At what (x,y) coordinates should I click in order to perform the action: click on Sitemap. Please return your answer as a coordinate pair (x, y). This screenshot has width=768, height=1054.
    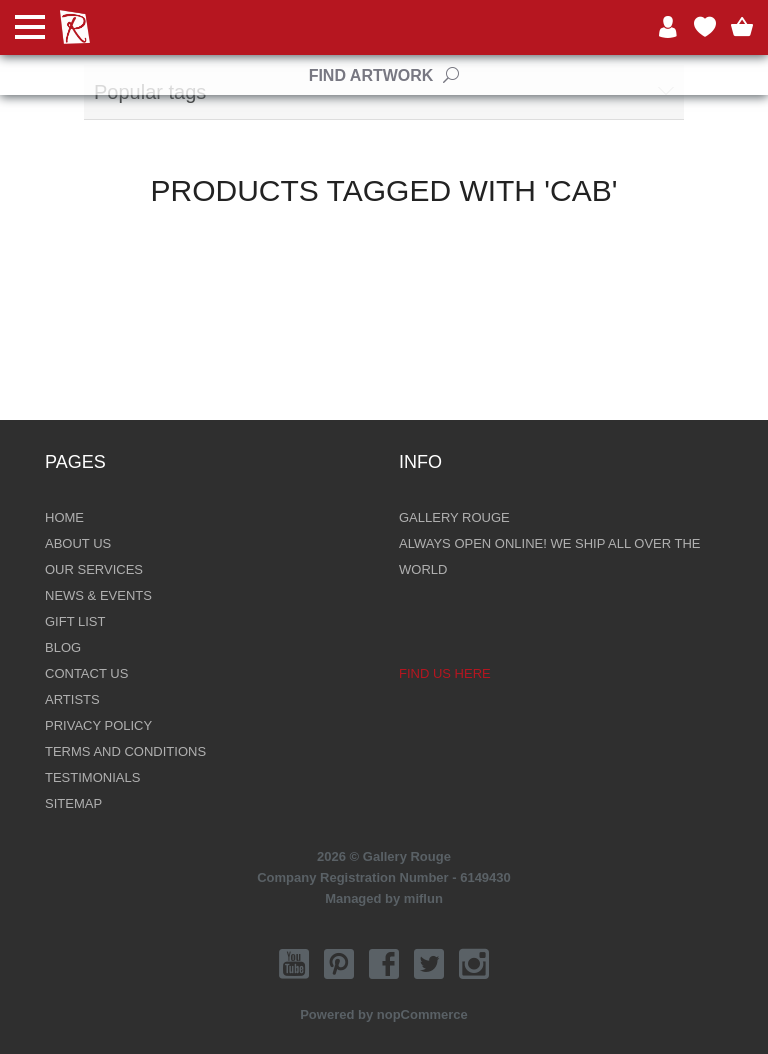
    Looking at the image, I should click on (73, 803).